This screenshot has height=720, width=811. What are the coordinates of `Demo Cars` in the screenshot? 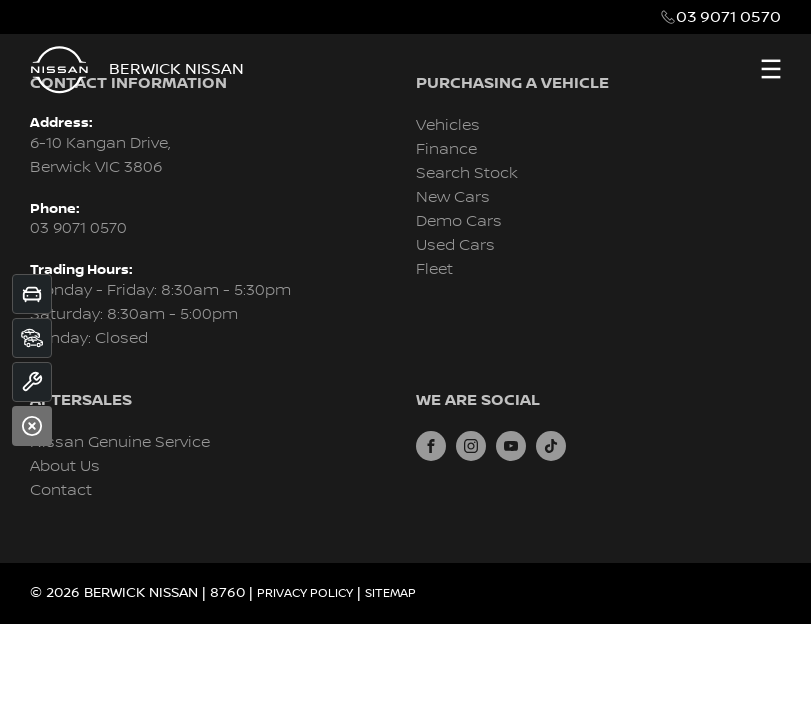 It's located at (459, 221).